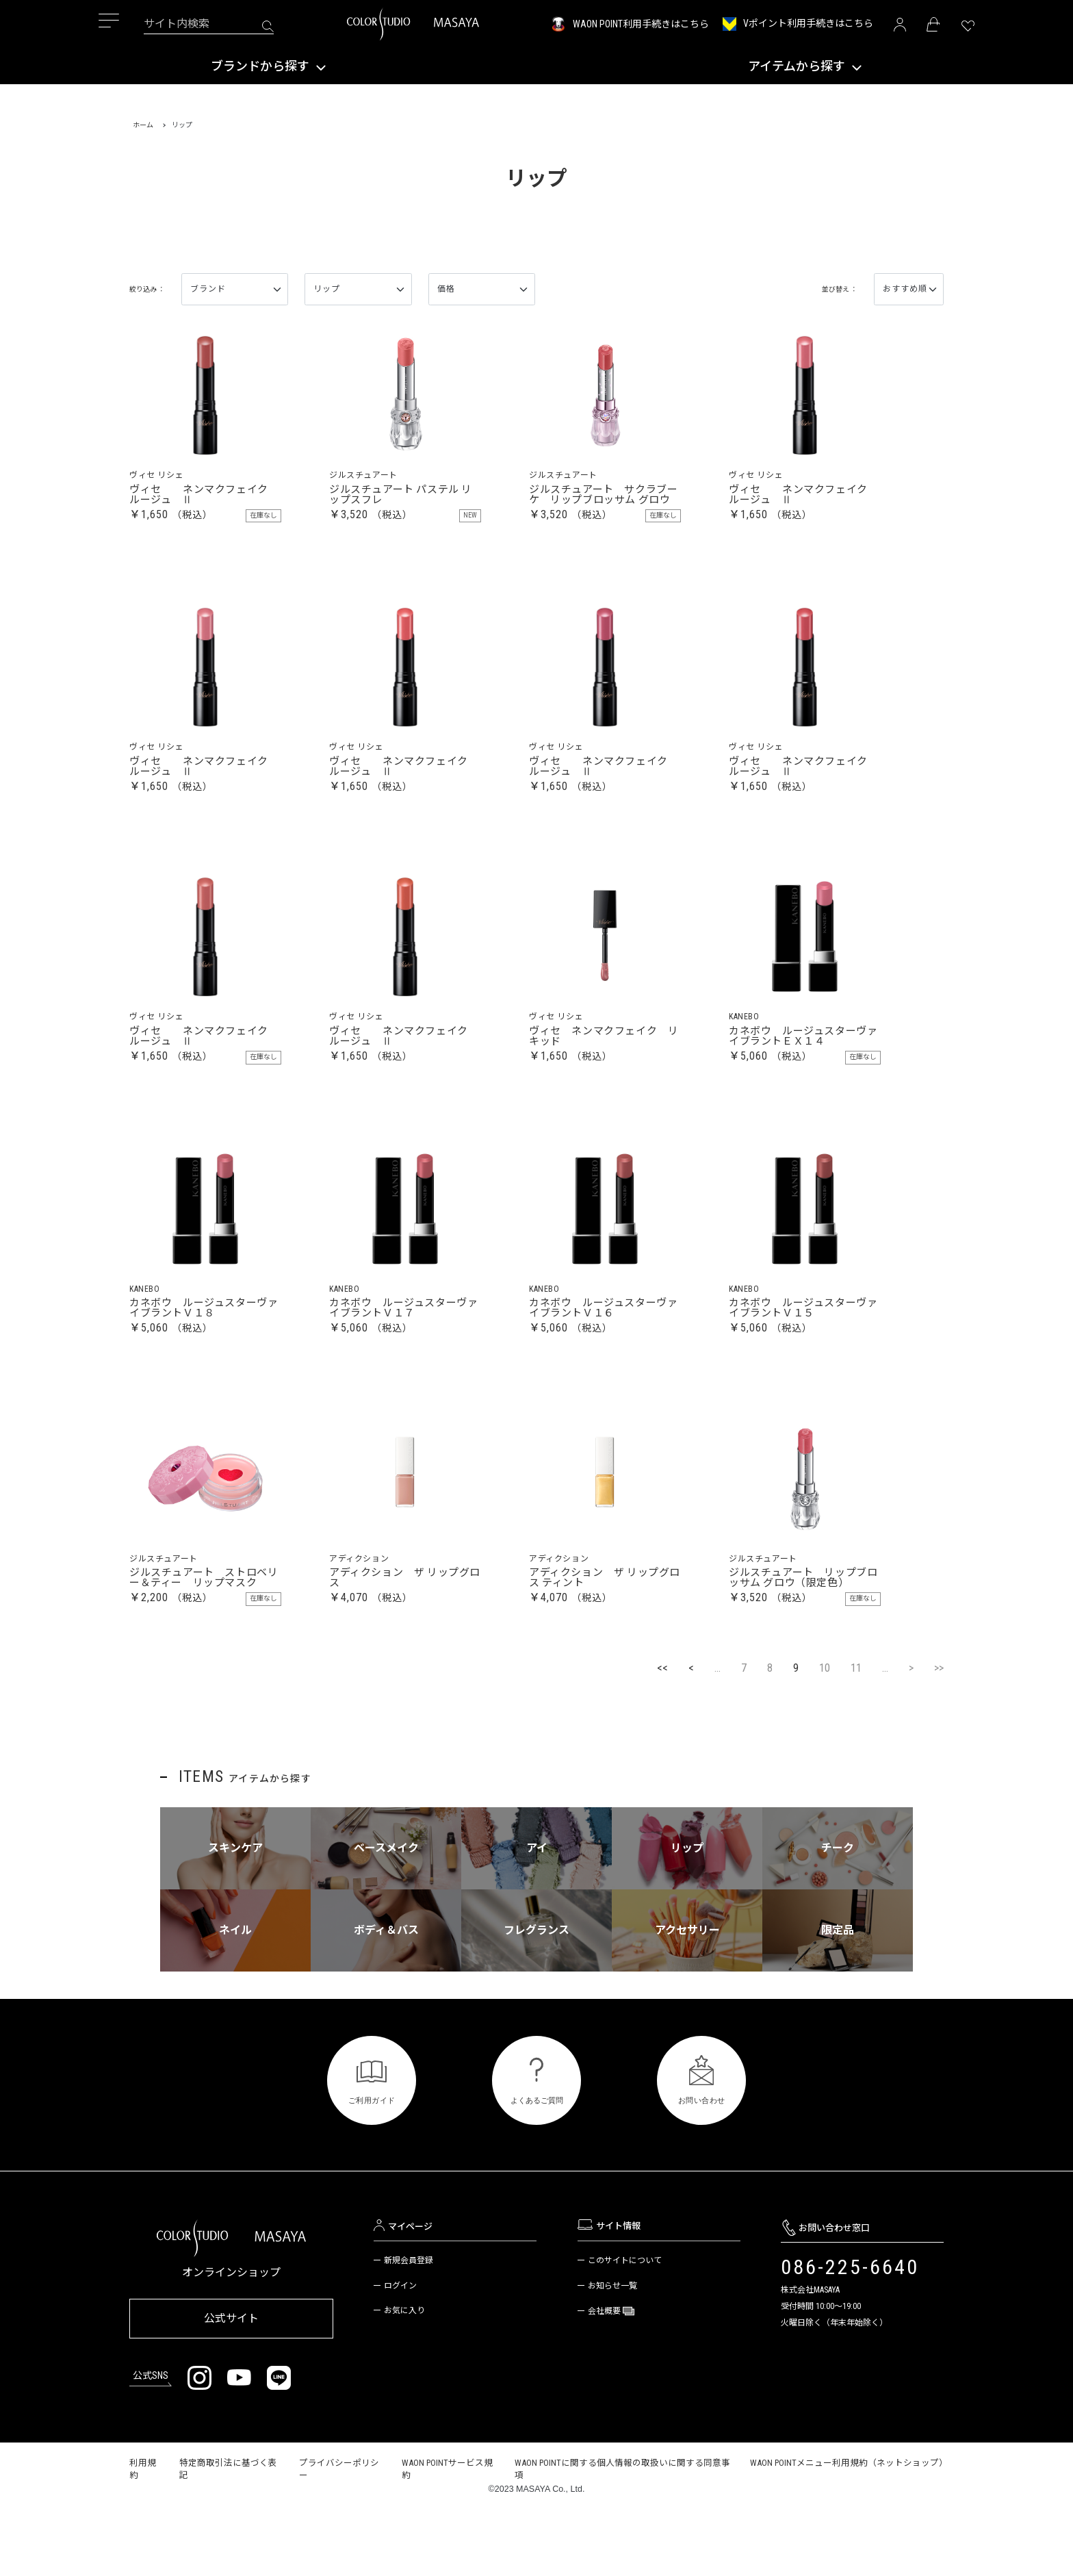 This screenshot has width=1073, height=2576. What do you see at coordinates (235, 2000) in the screenshot?
I see `ネイル` at bounding box center [235, 2000].